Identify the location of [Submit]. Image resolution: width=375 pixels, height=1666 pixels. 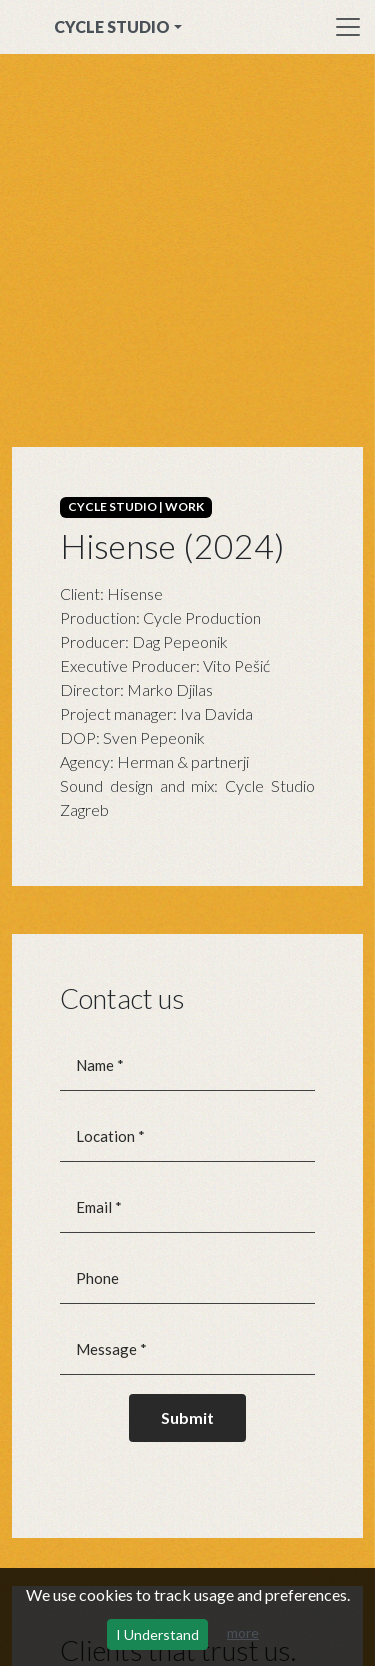
(187, 1418).